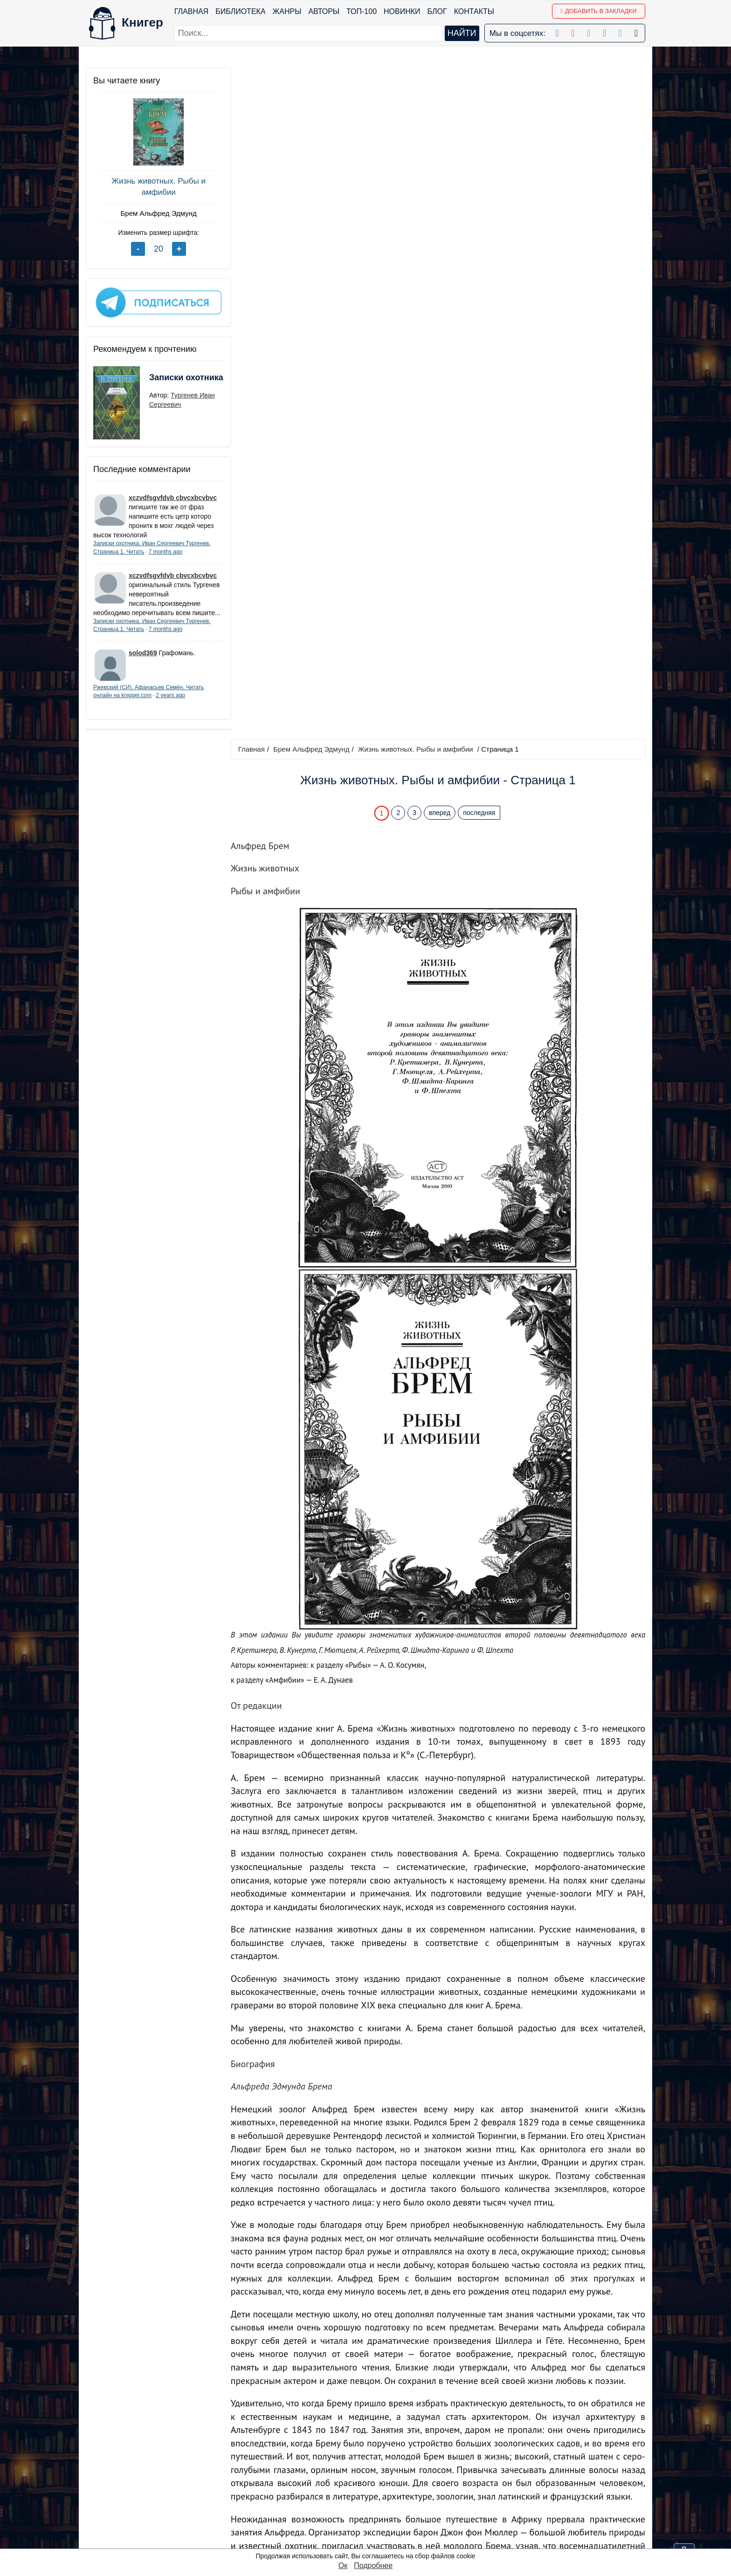  What do you see at coordinates (166, 550) in the screenshot?
I see `7 months ago` at bounding box center [166, 550].